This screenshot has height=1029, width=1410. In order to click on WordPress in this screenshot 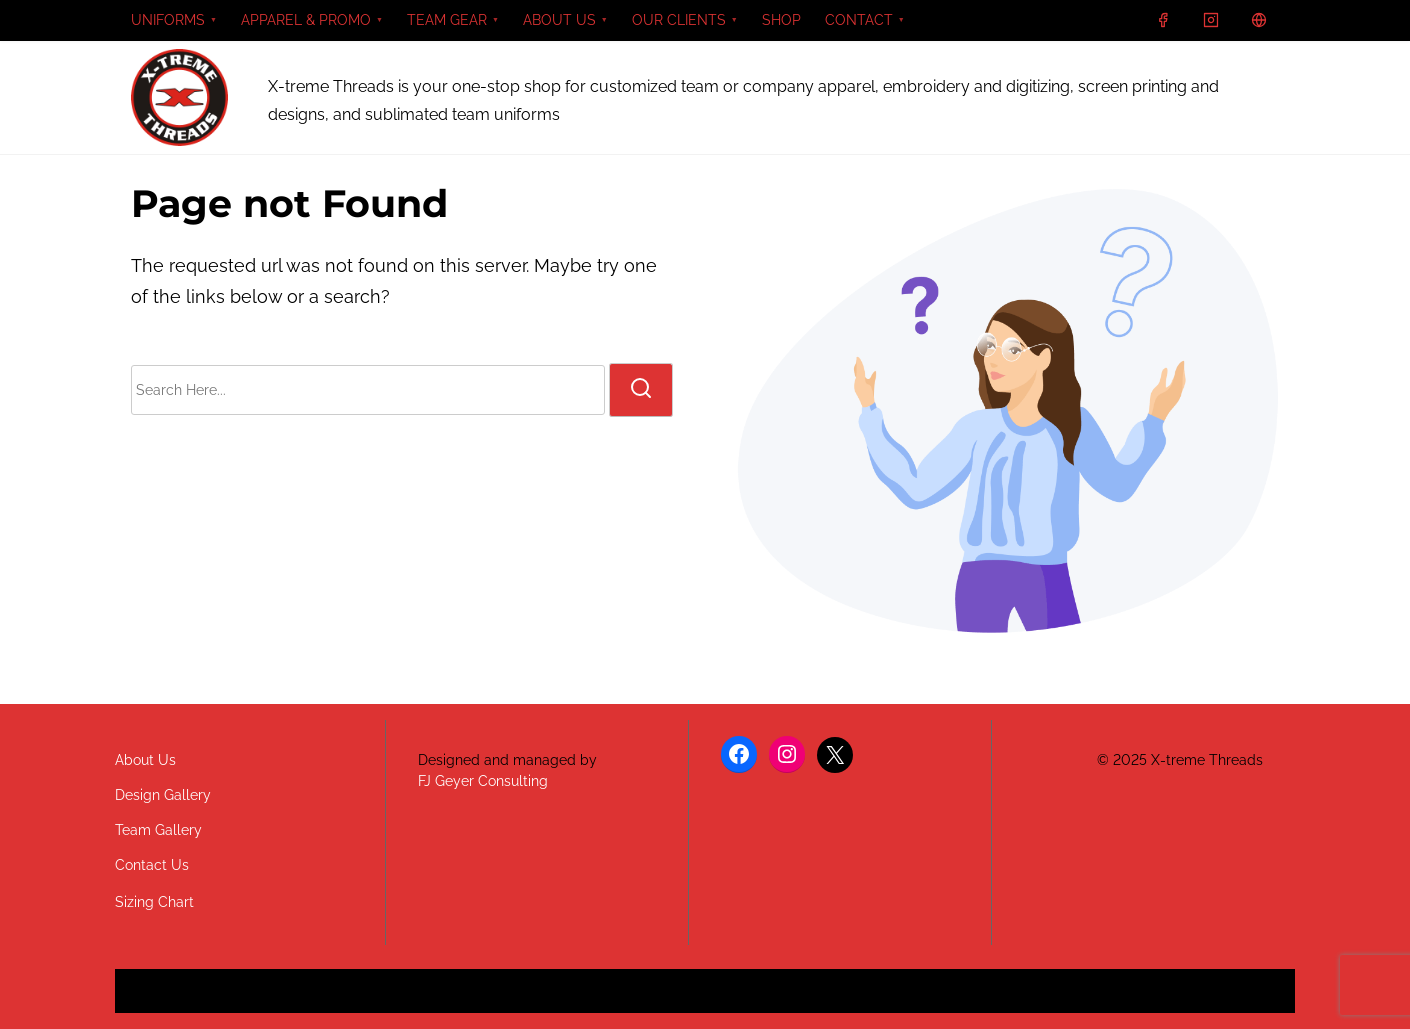, I will do `click(860, 998)`.